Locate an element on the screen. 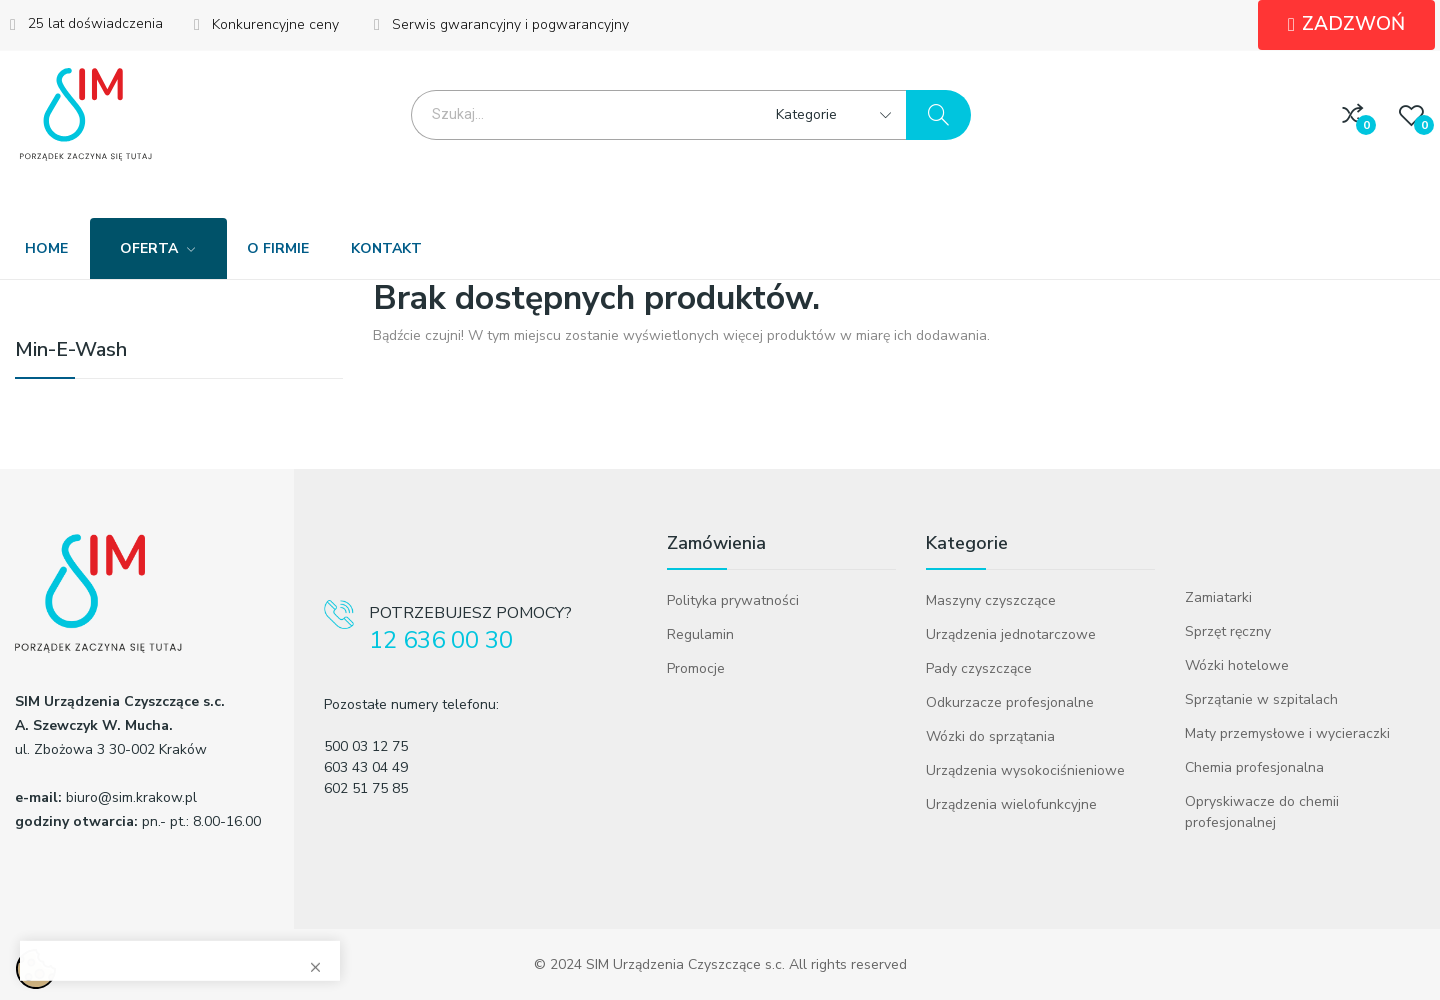  Urządzenia wysokociśnieniowe is located at coordinates (1025, 770).